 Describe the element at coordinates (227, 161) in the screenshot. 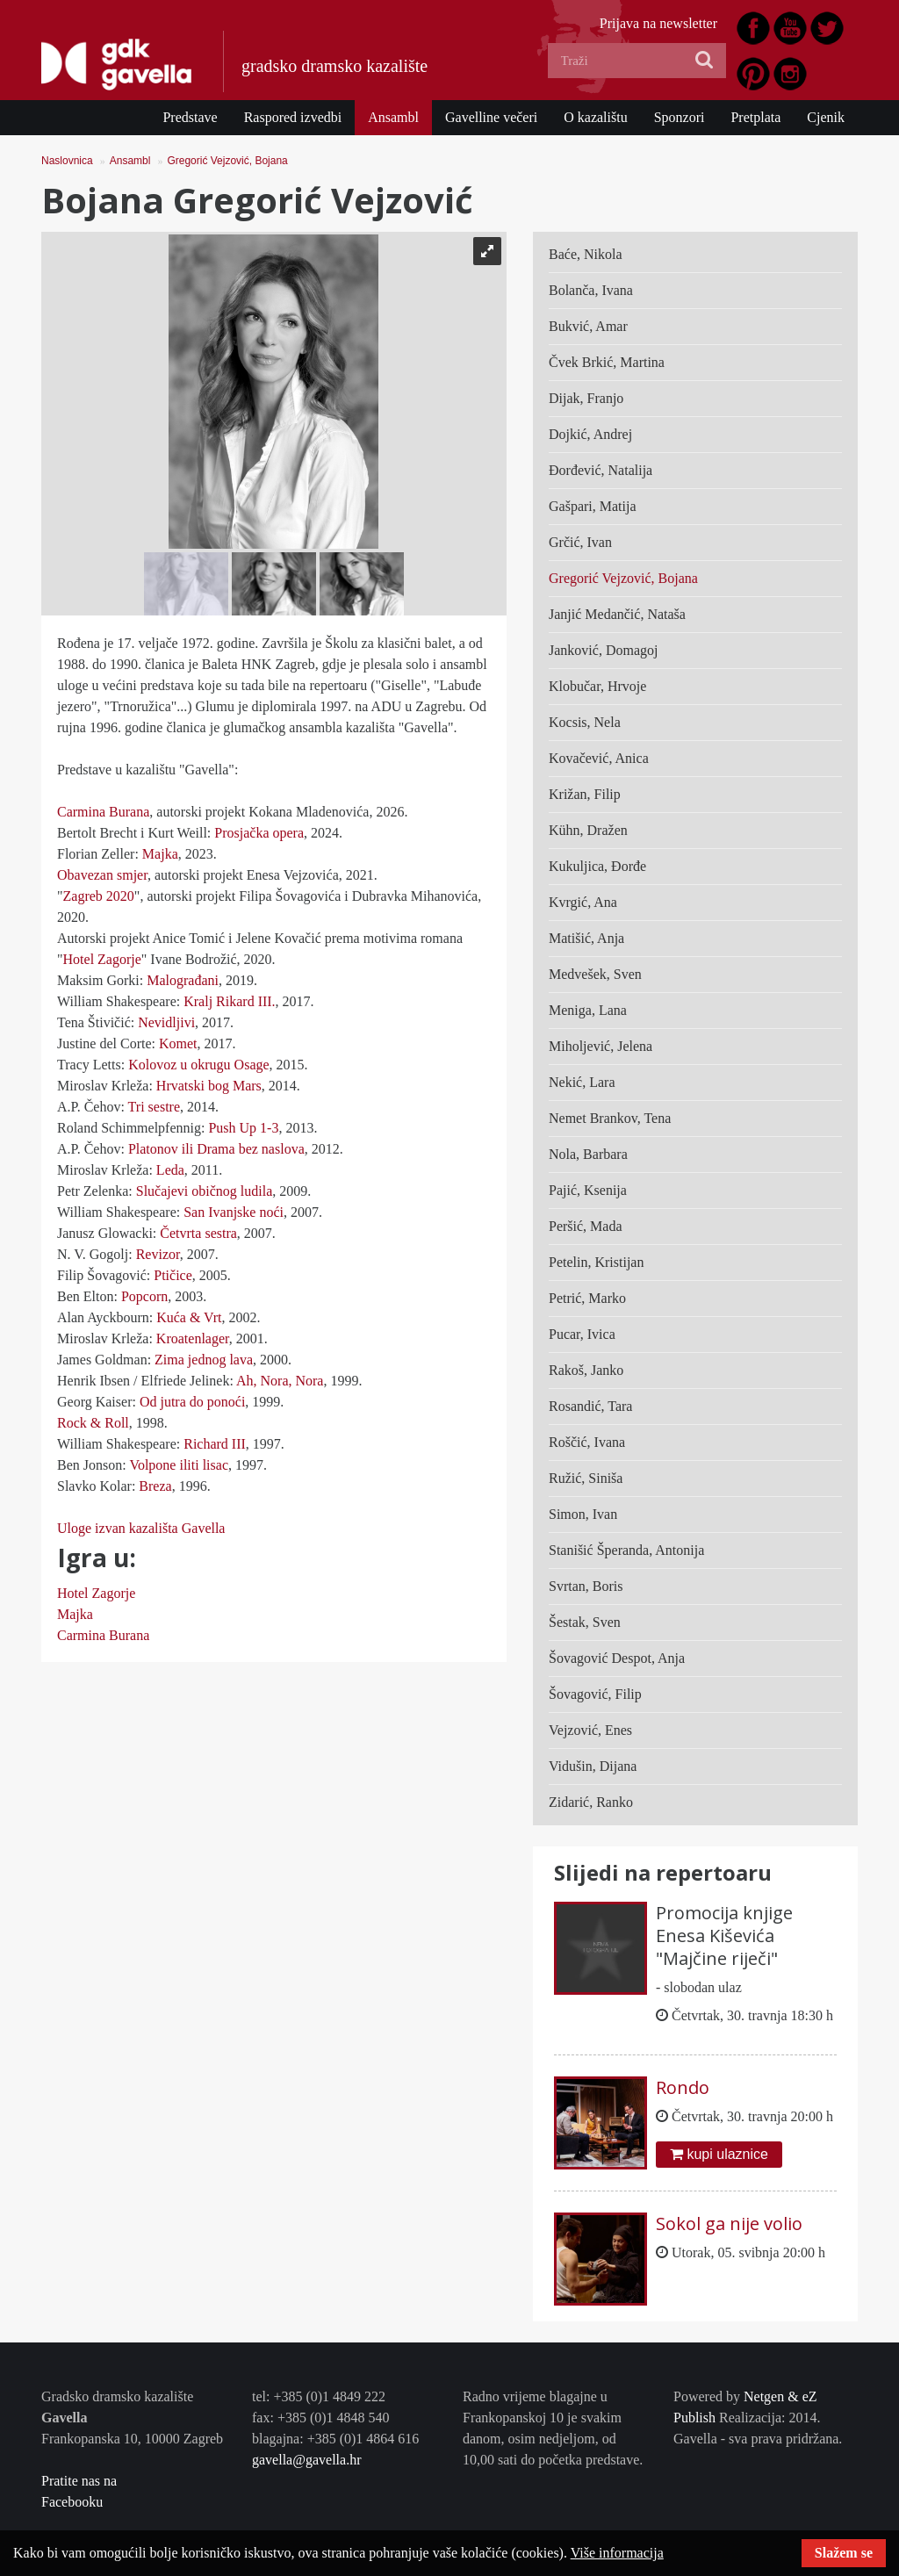

I see `Gregorić Vejzović, Bojana` at that location.